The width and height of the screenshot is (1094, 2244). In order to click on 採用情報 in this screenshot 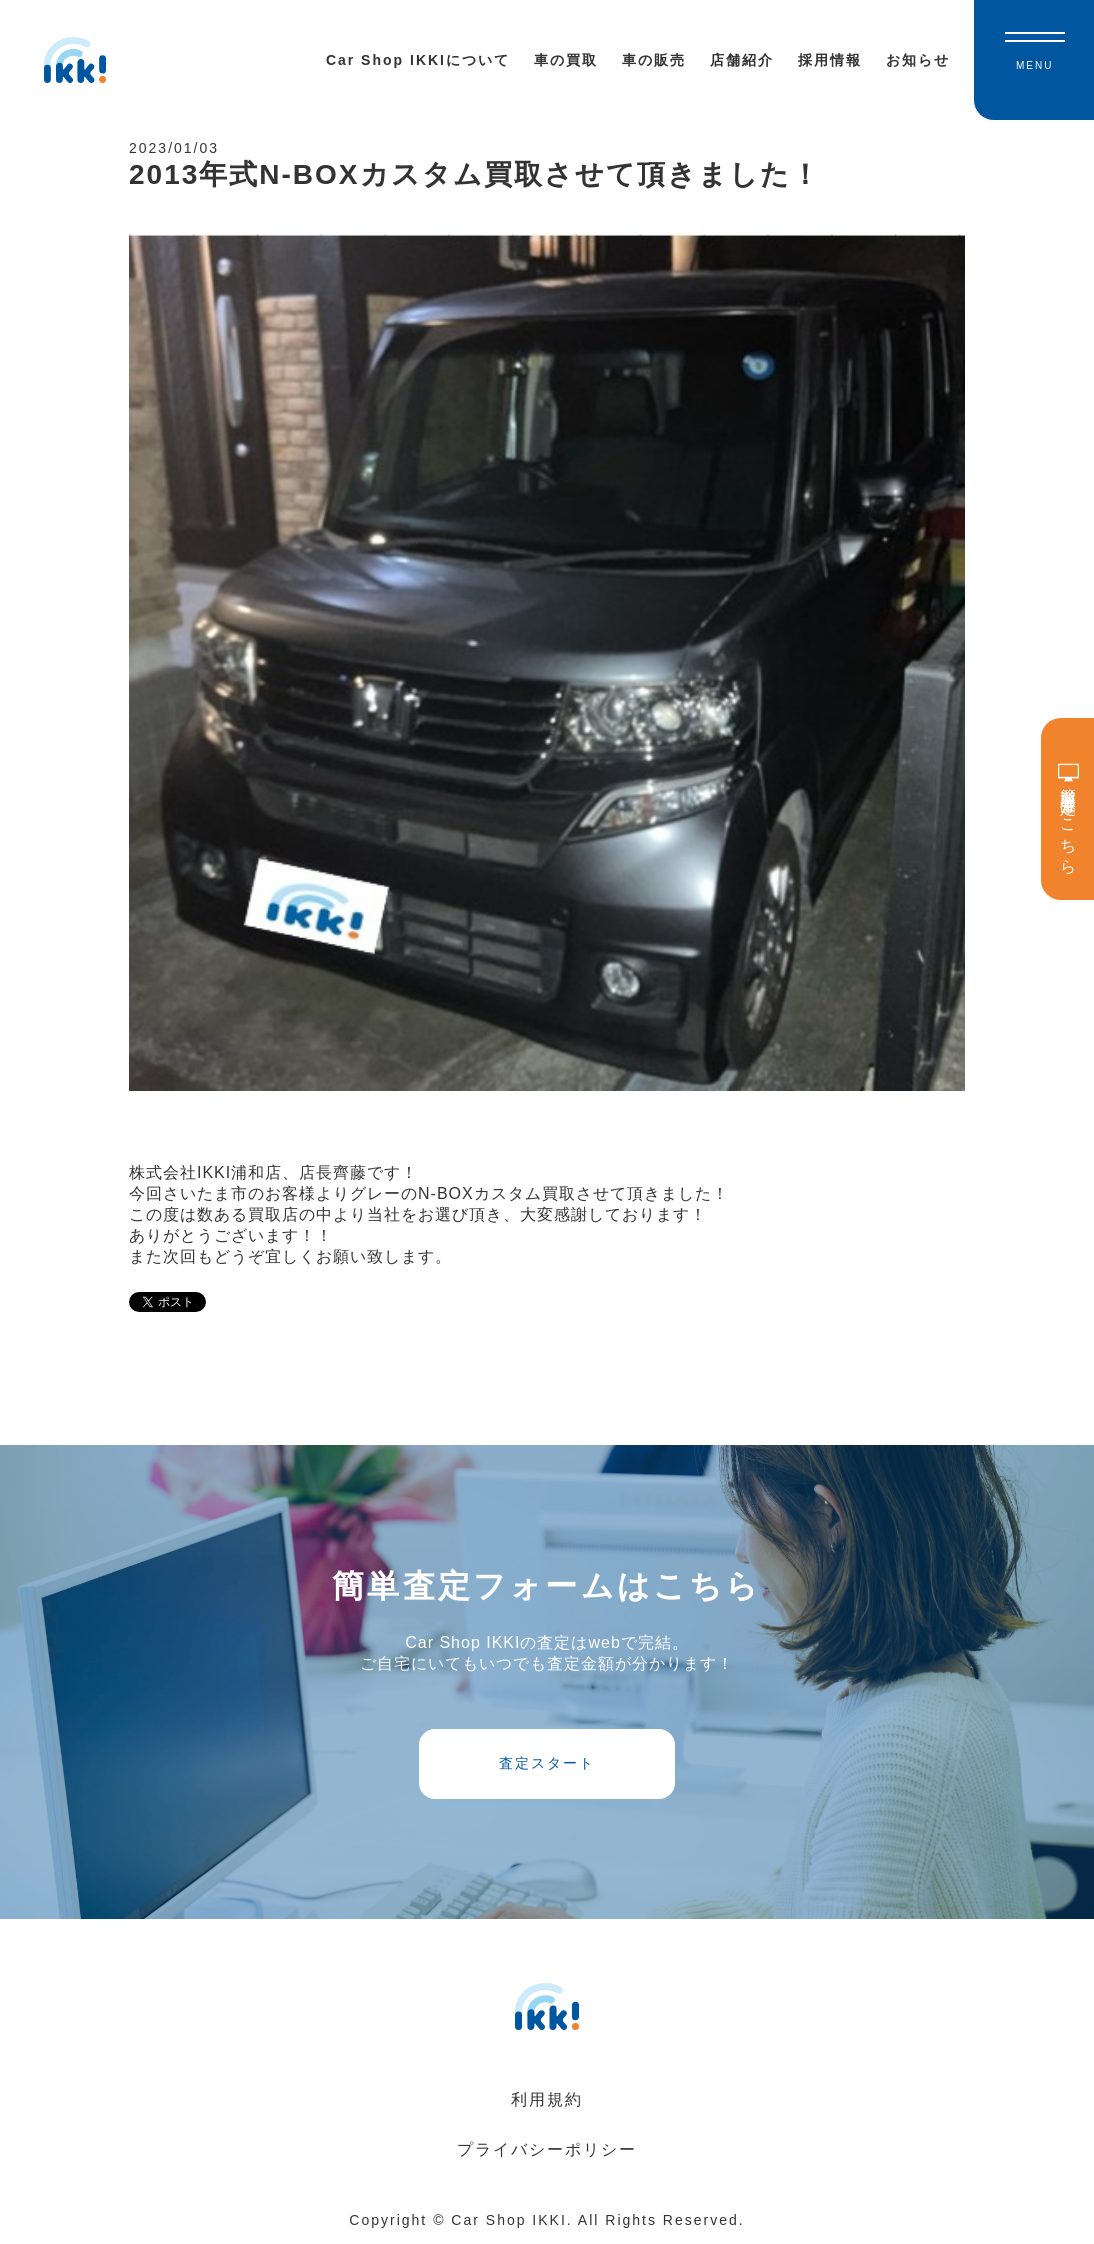, I will do `click(830, 60)`.